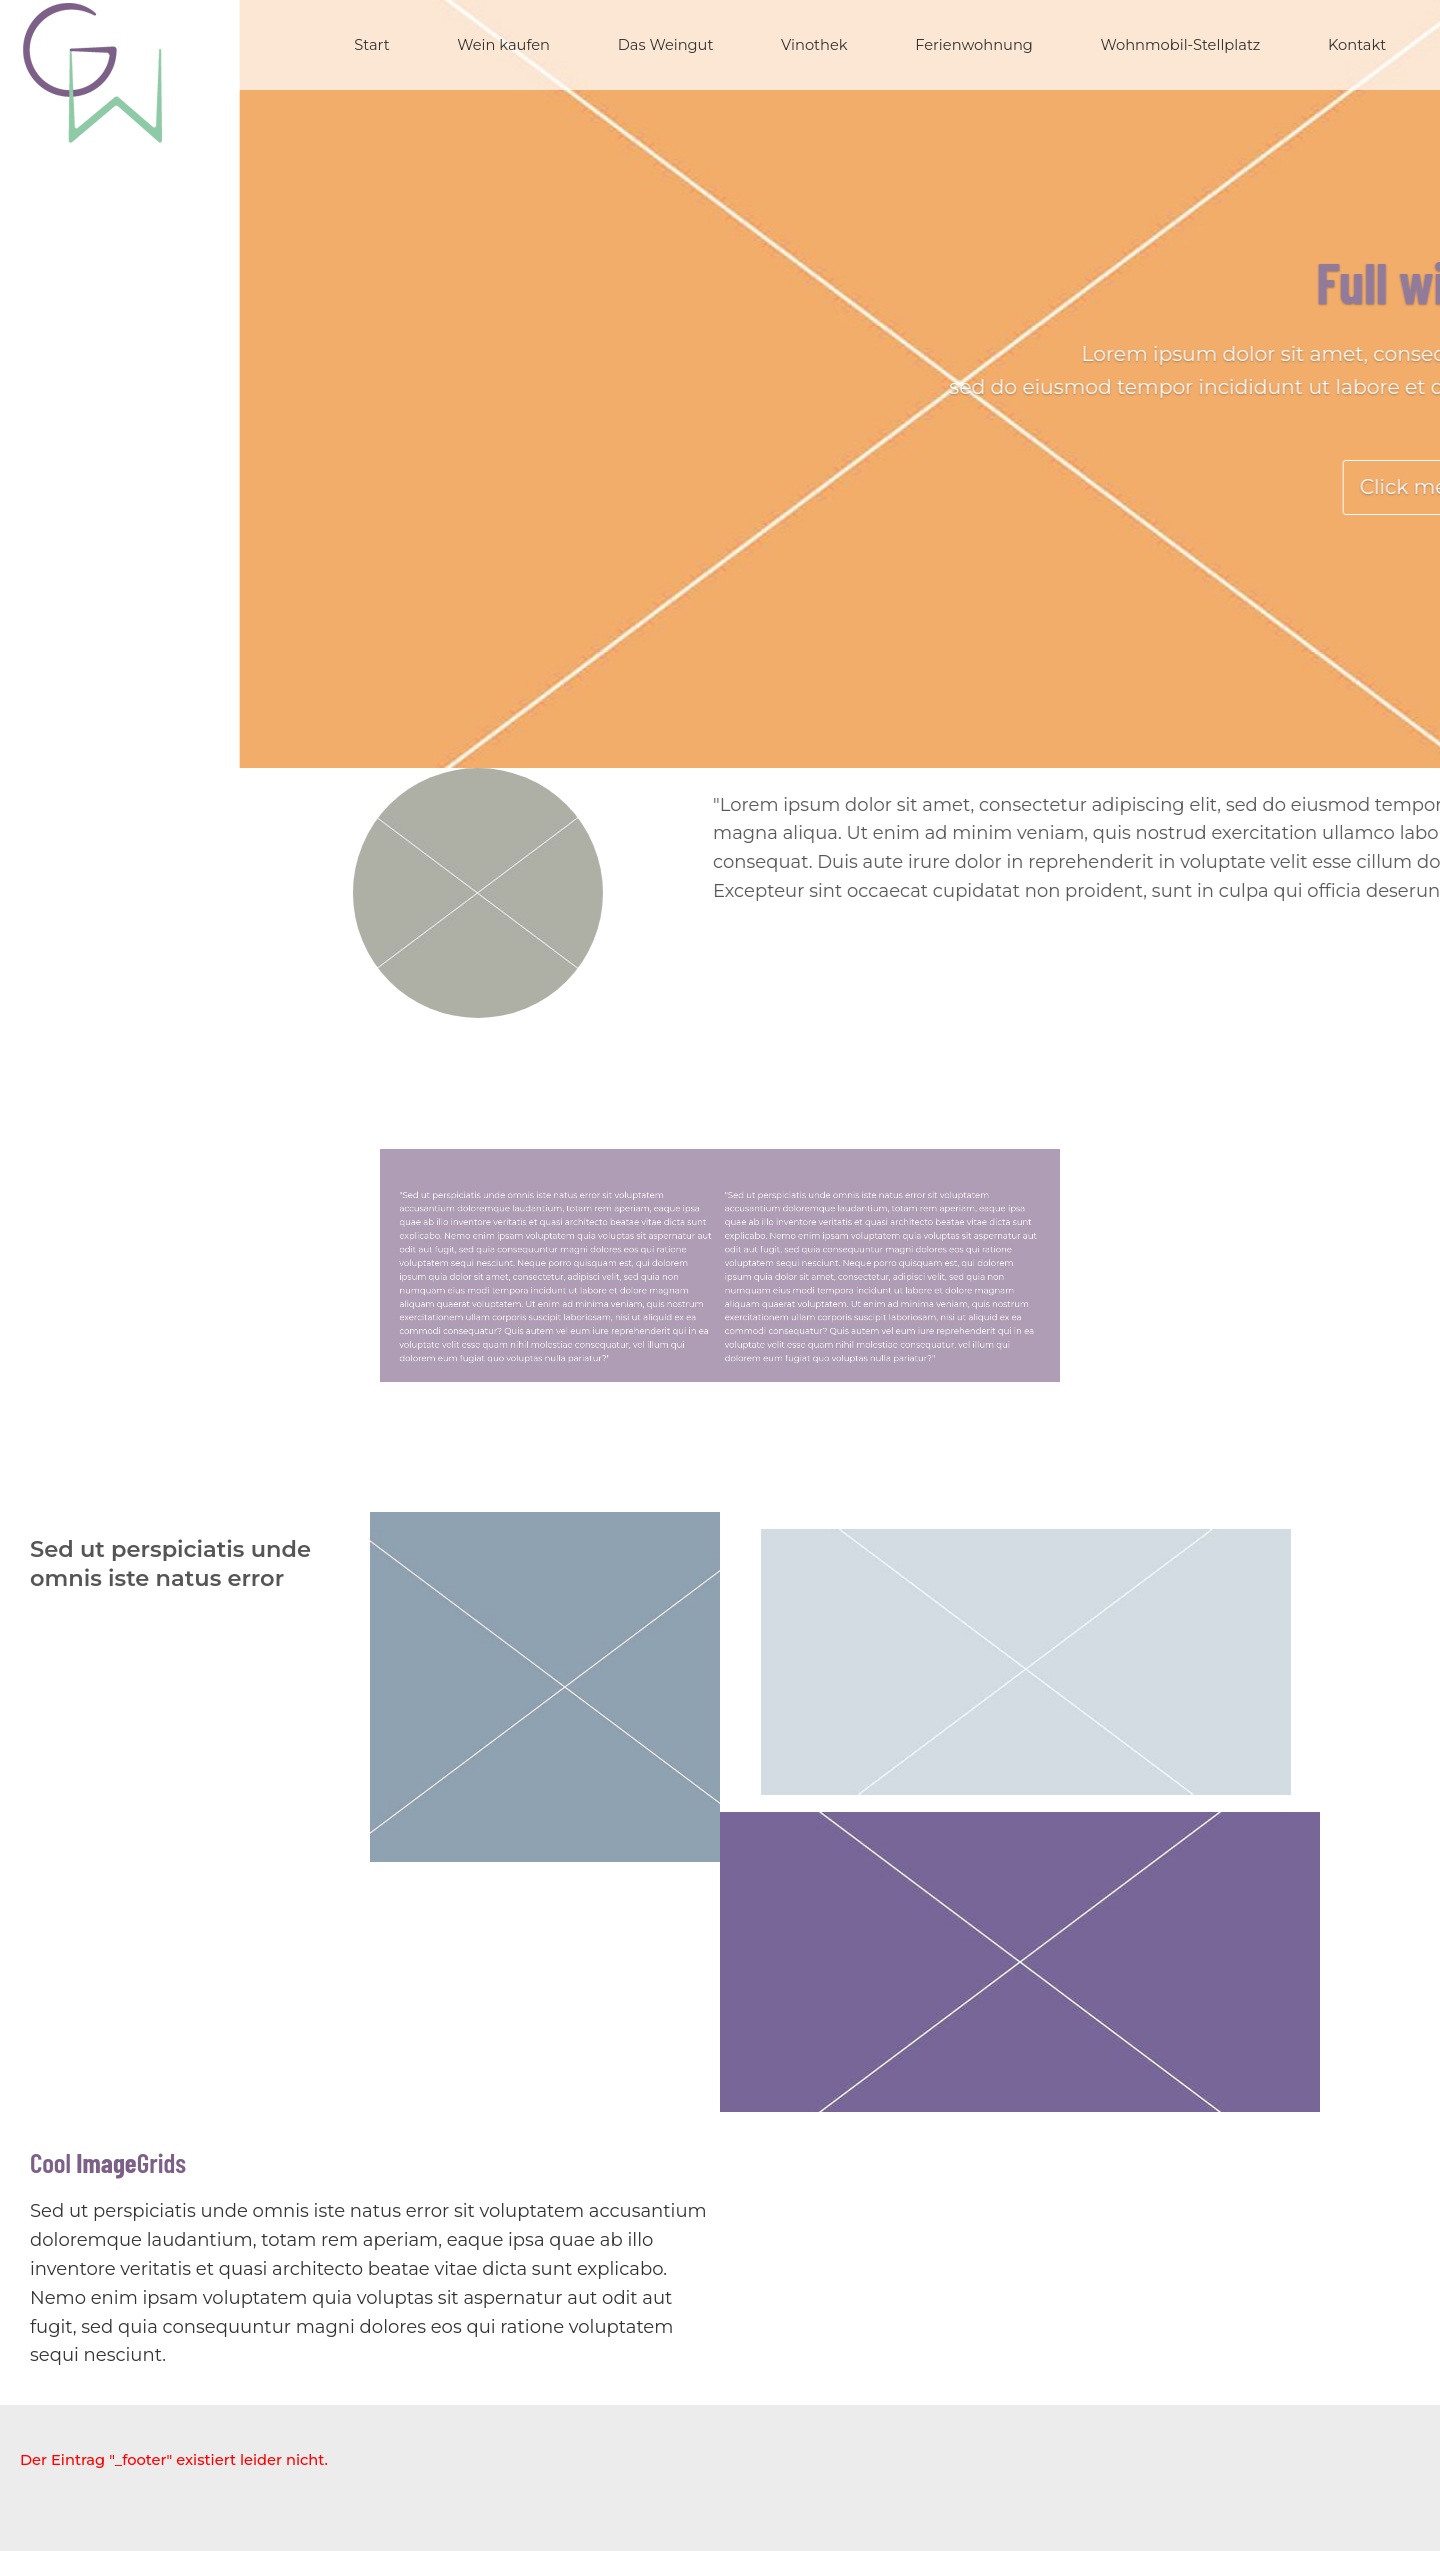 This screenshot has height=2551, width=1440. I want to click on Vinothek, so click(814, 45).